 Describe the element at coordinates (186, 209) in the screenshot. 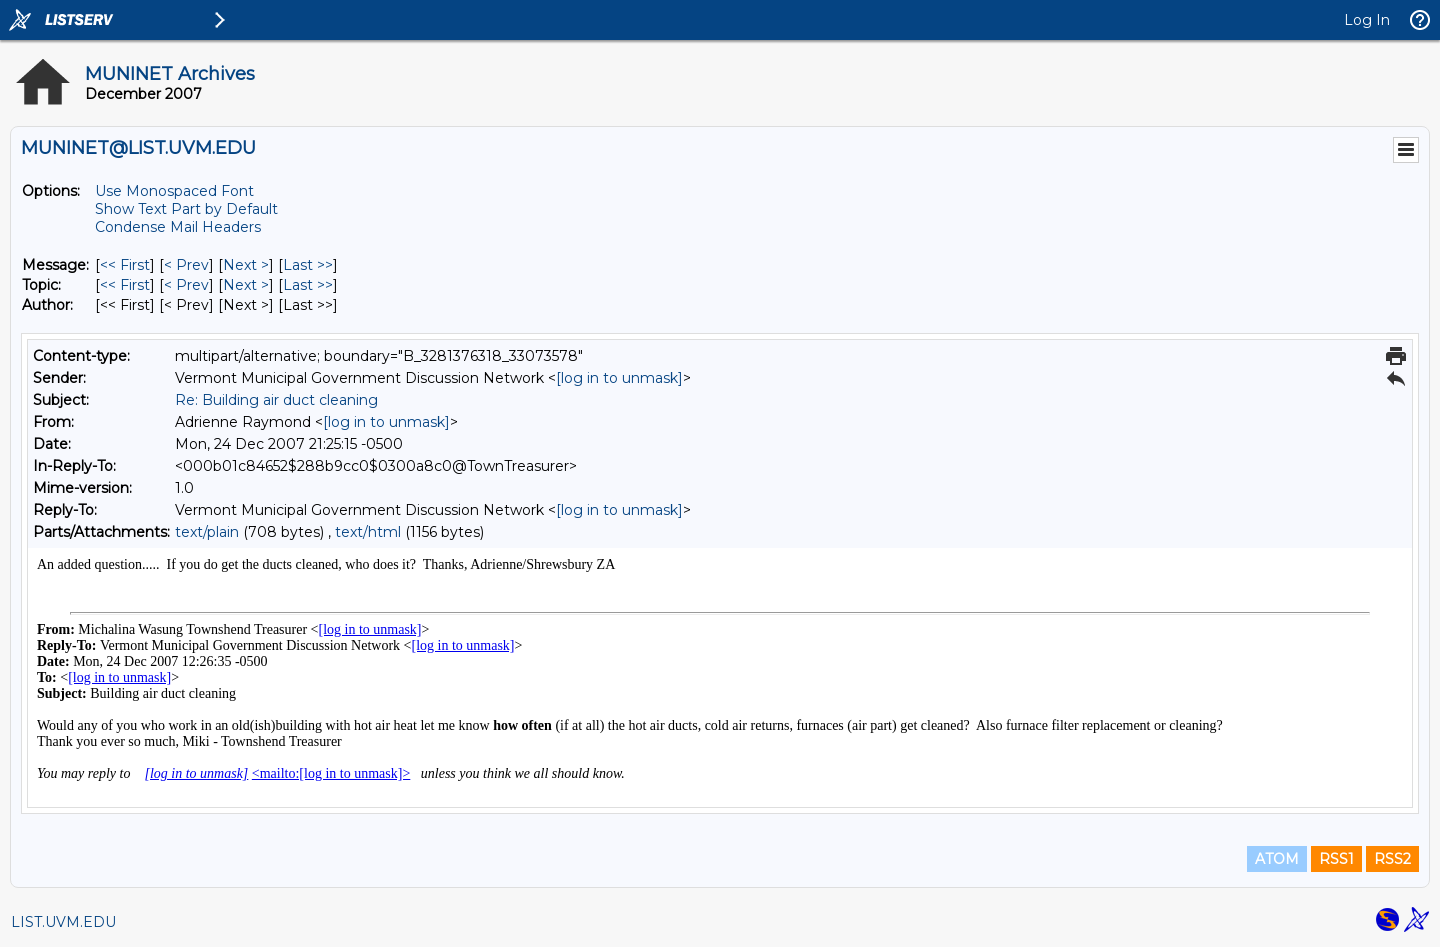

I see `Show Text Part by Default` at that location.